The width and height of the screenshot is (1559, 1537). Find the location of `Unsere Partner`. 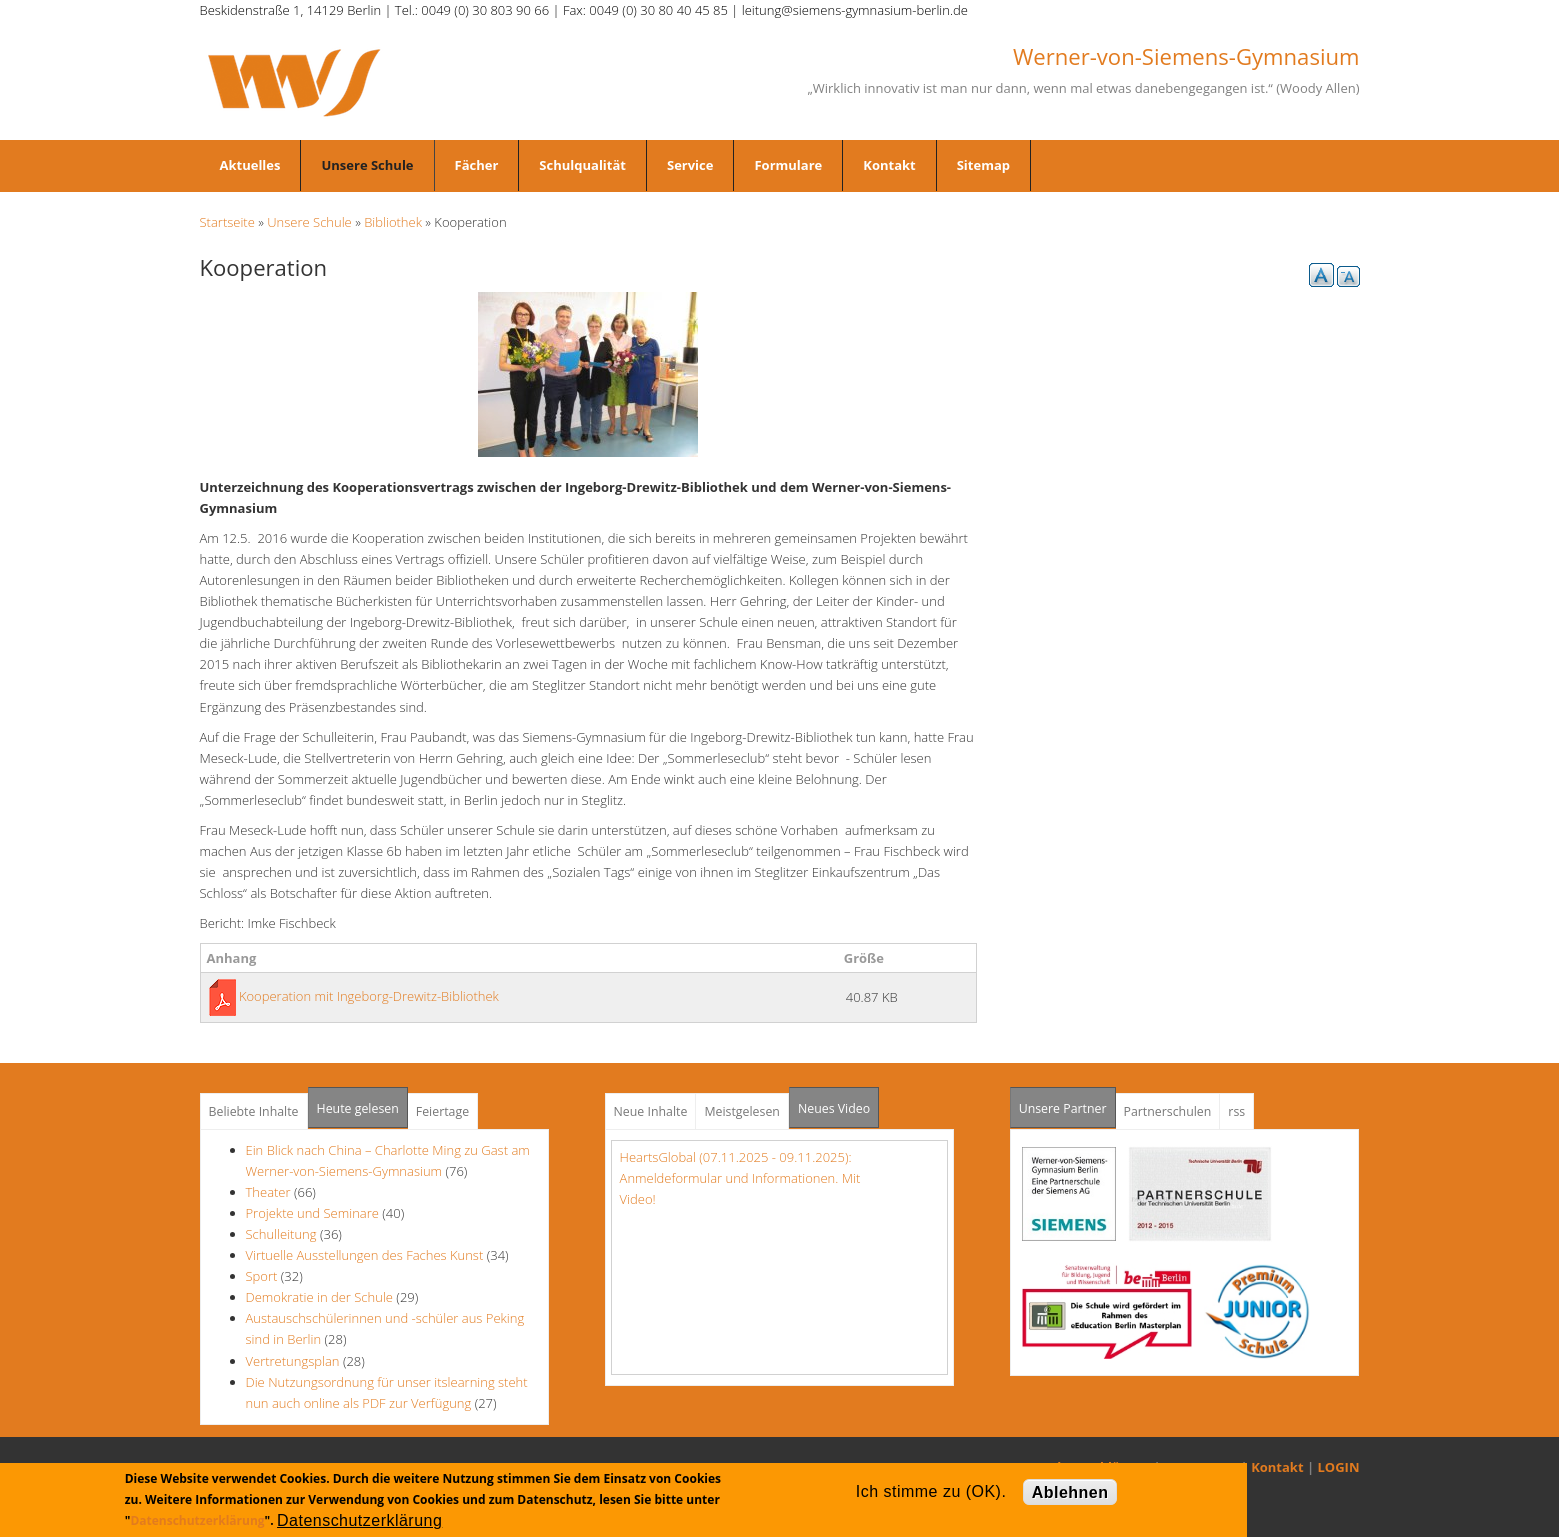

Unsere Partner is located at coordinates (1067, 1102).